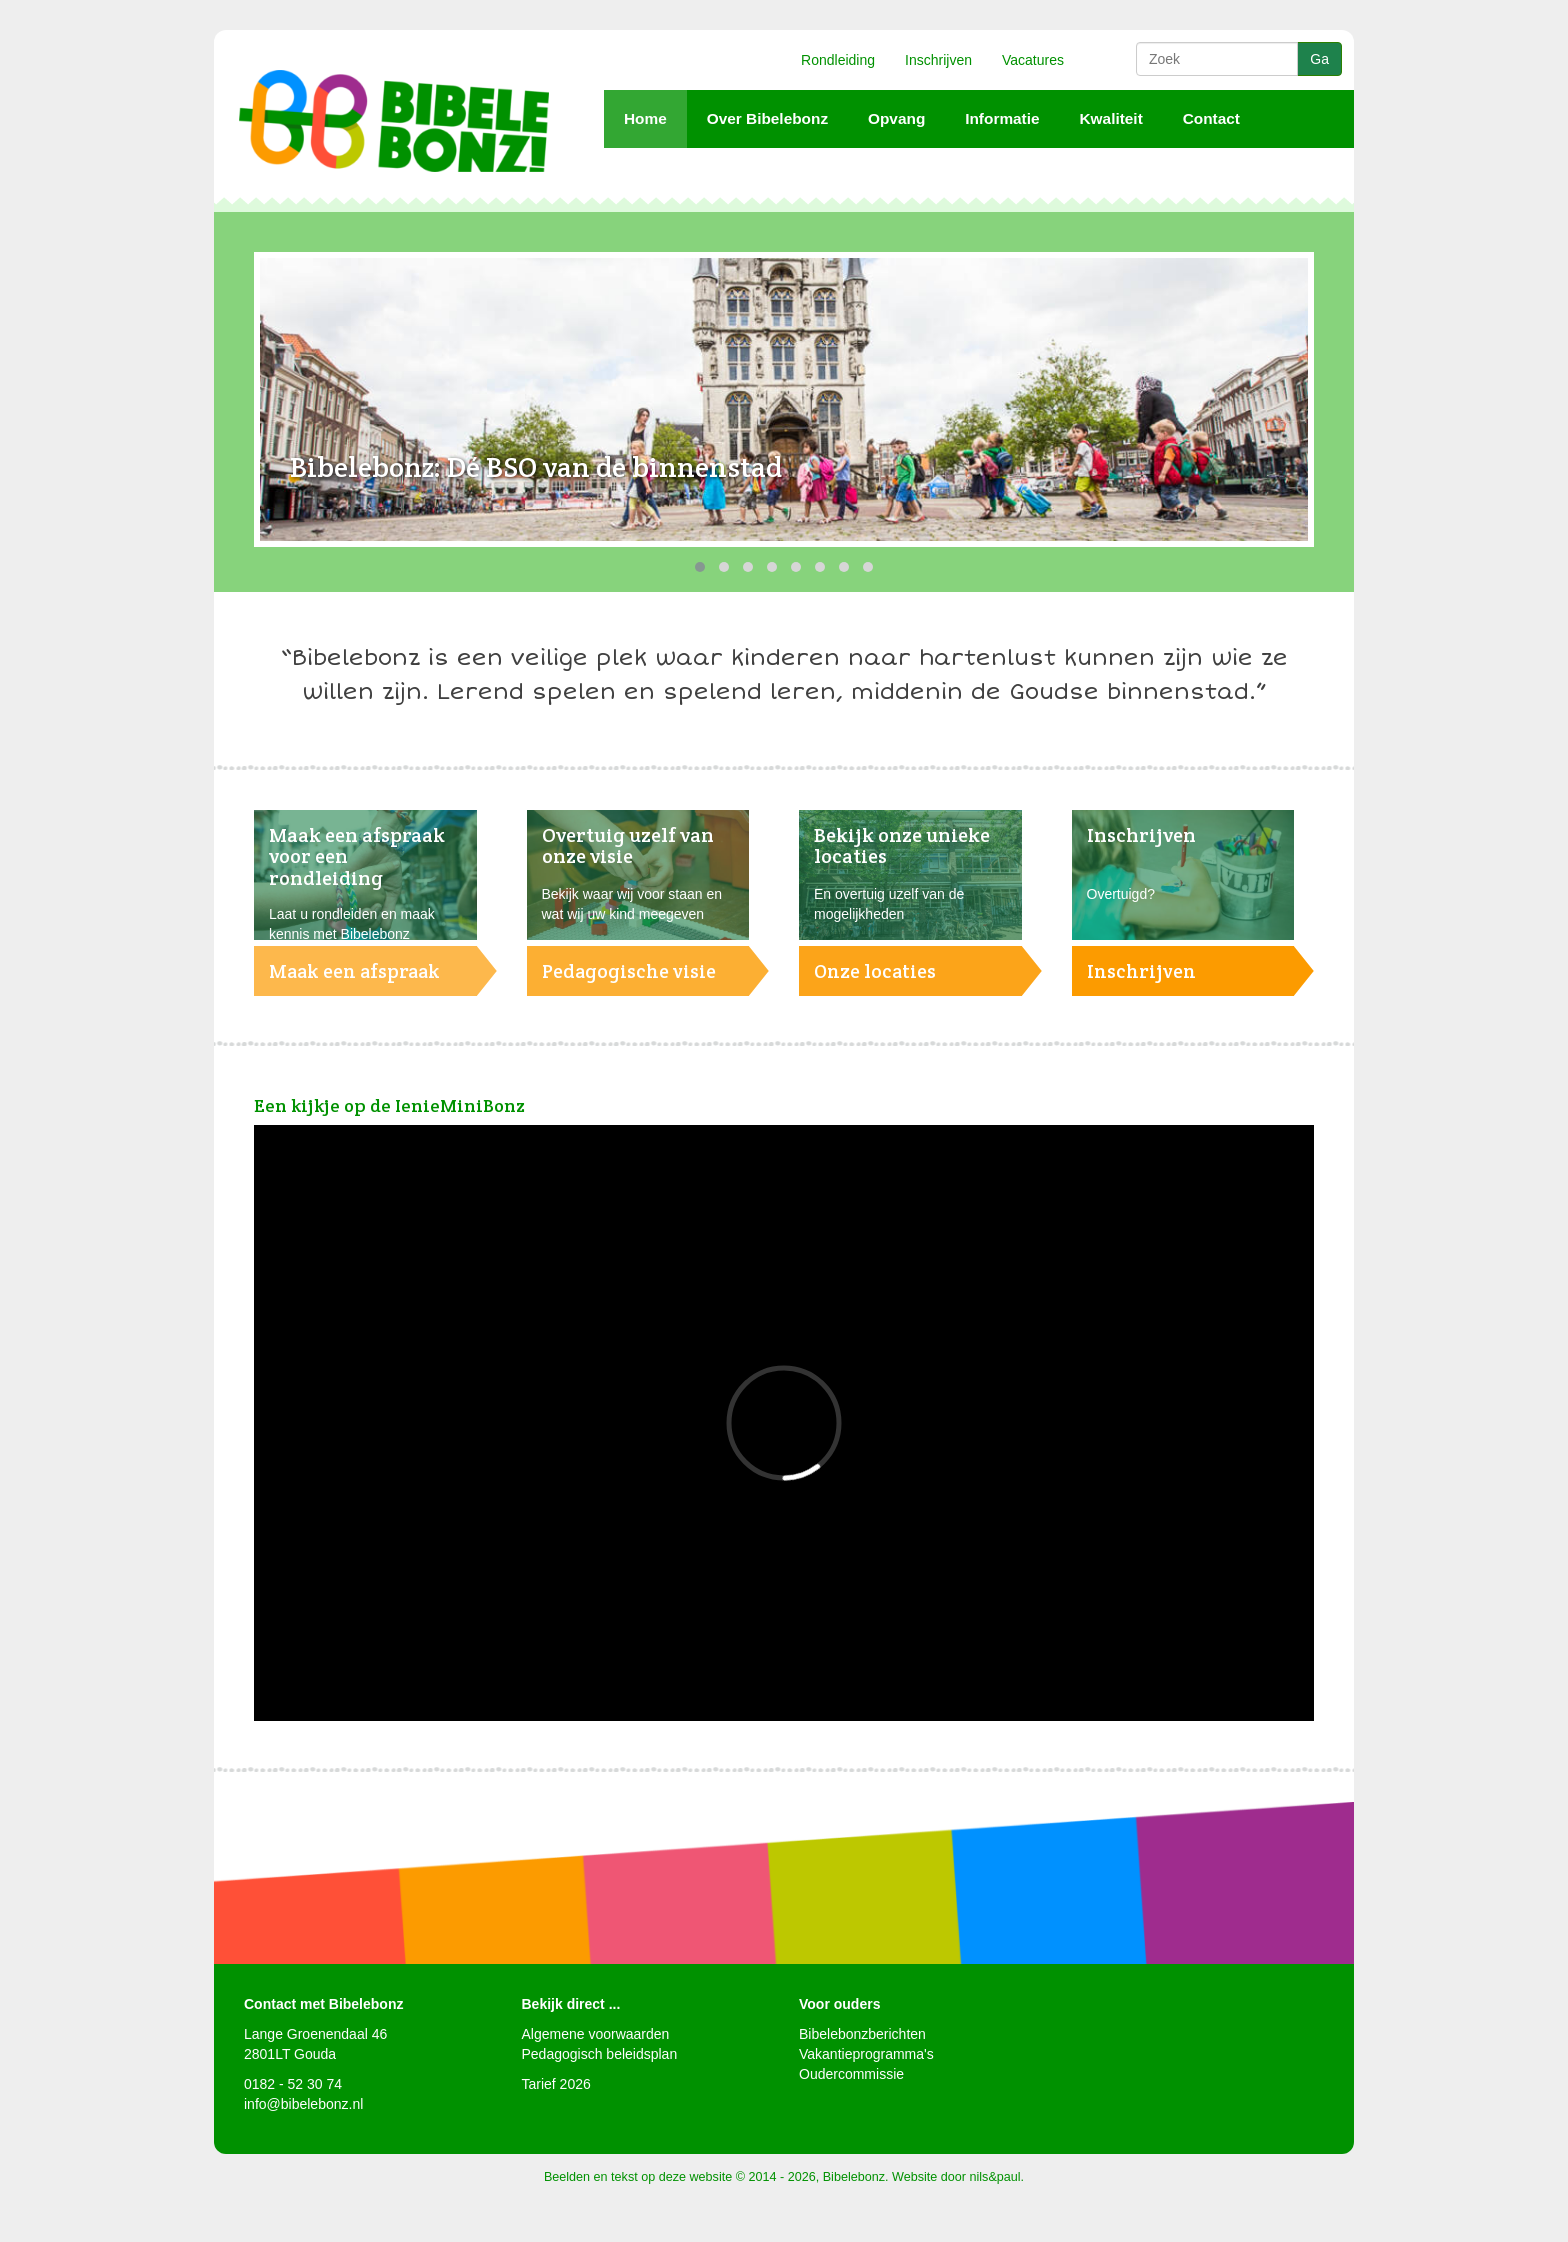  I want to click on Rondleiding, so click(838, 60).